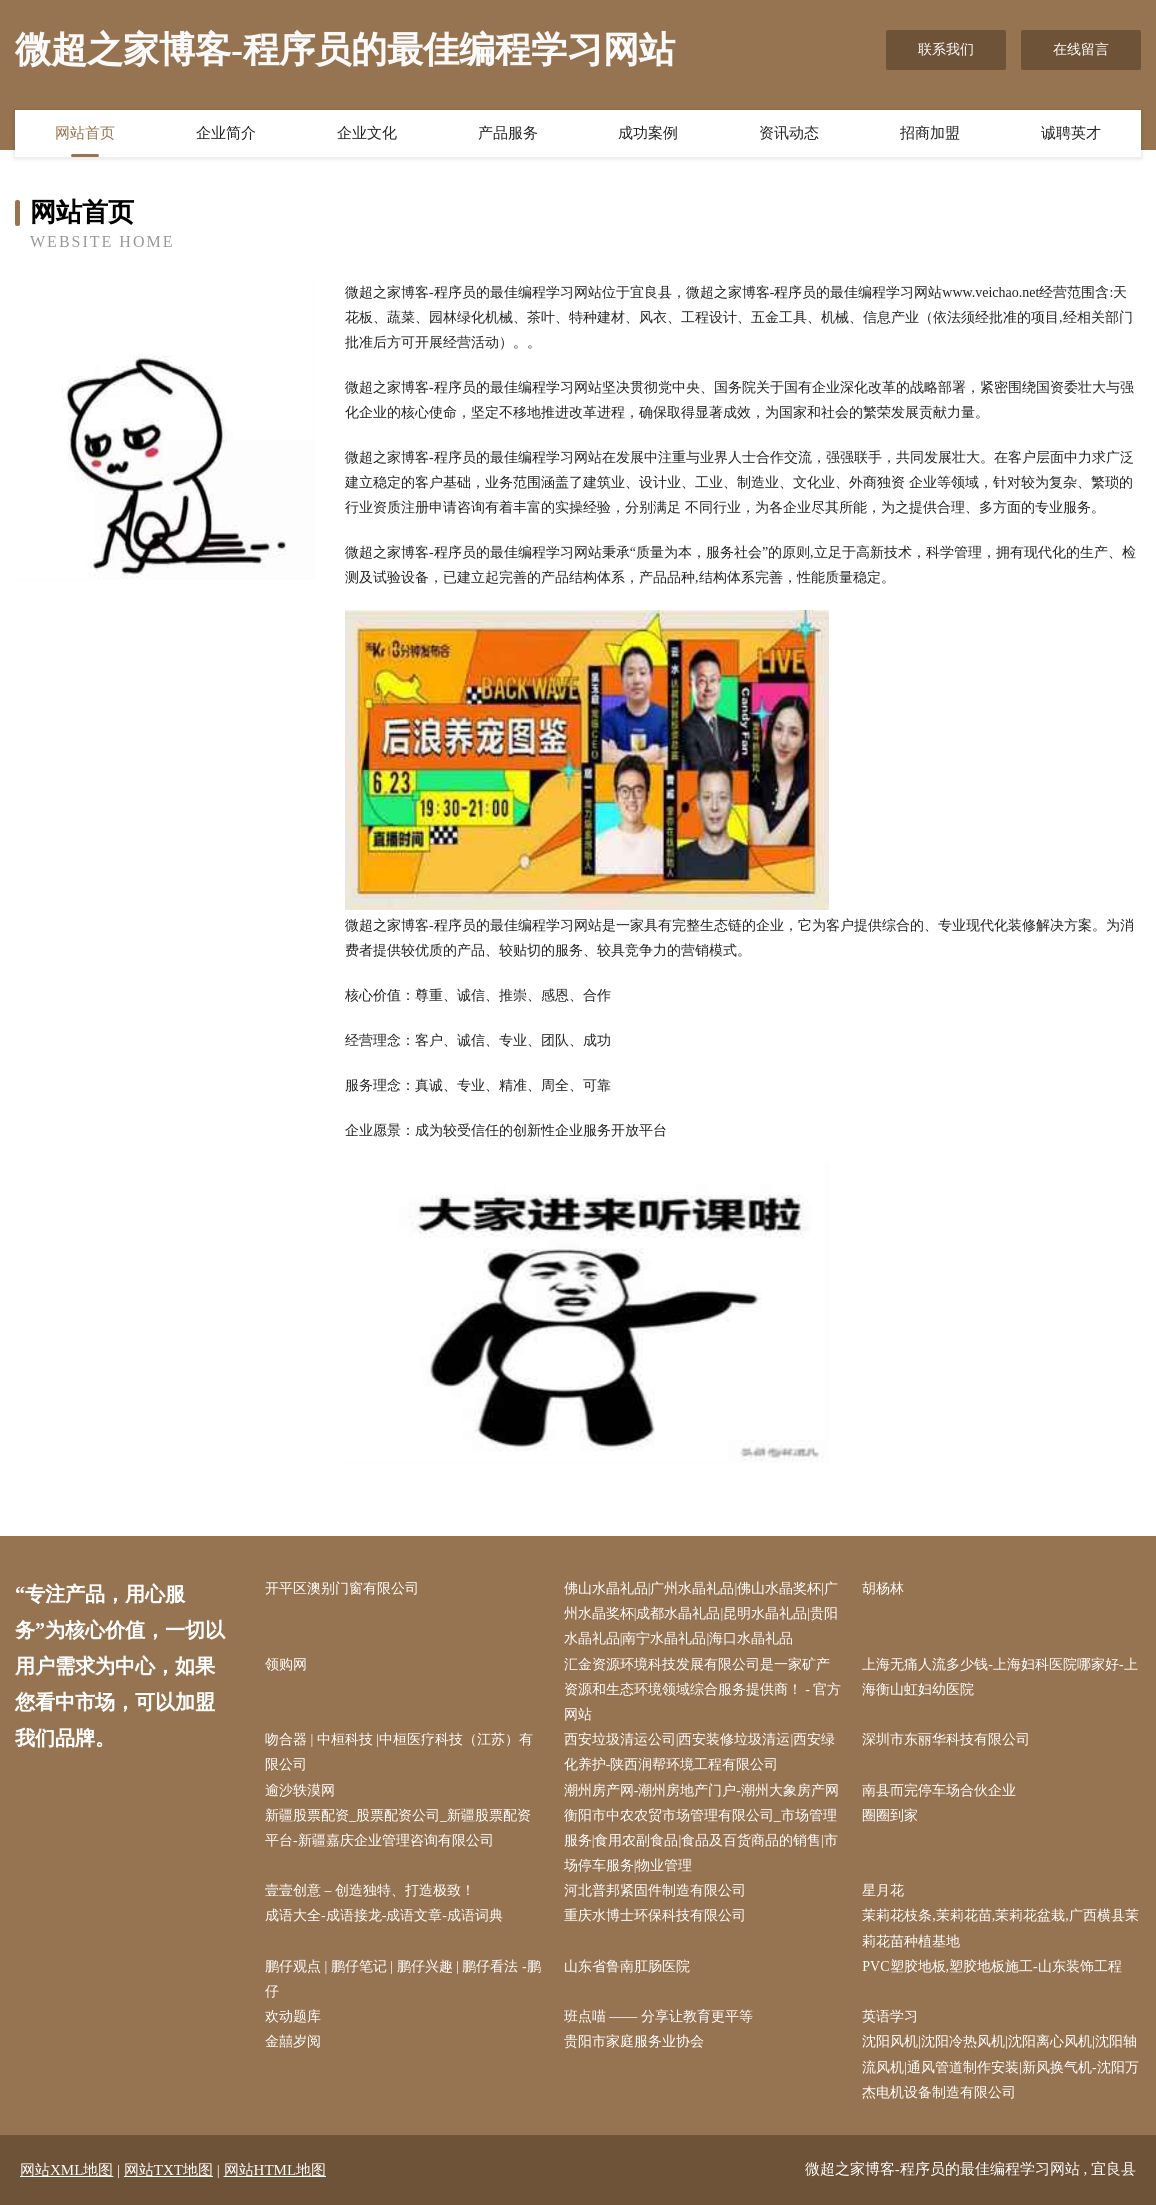 This screenshot has width=1156, height=2205. I want to click on 金囍岁阅, so click(293, 2041).